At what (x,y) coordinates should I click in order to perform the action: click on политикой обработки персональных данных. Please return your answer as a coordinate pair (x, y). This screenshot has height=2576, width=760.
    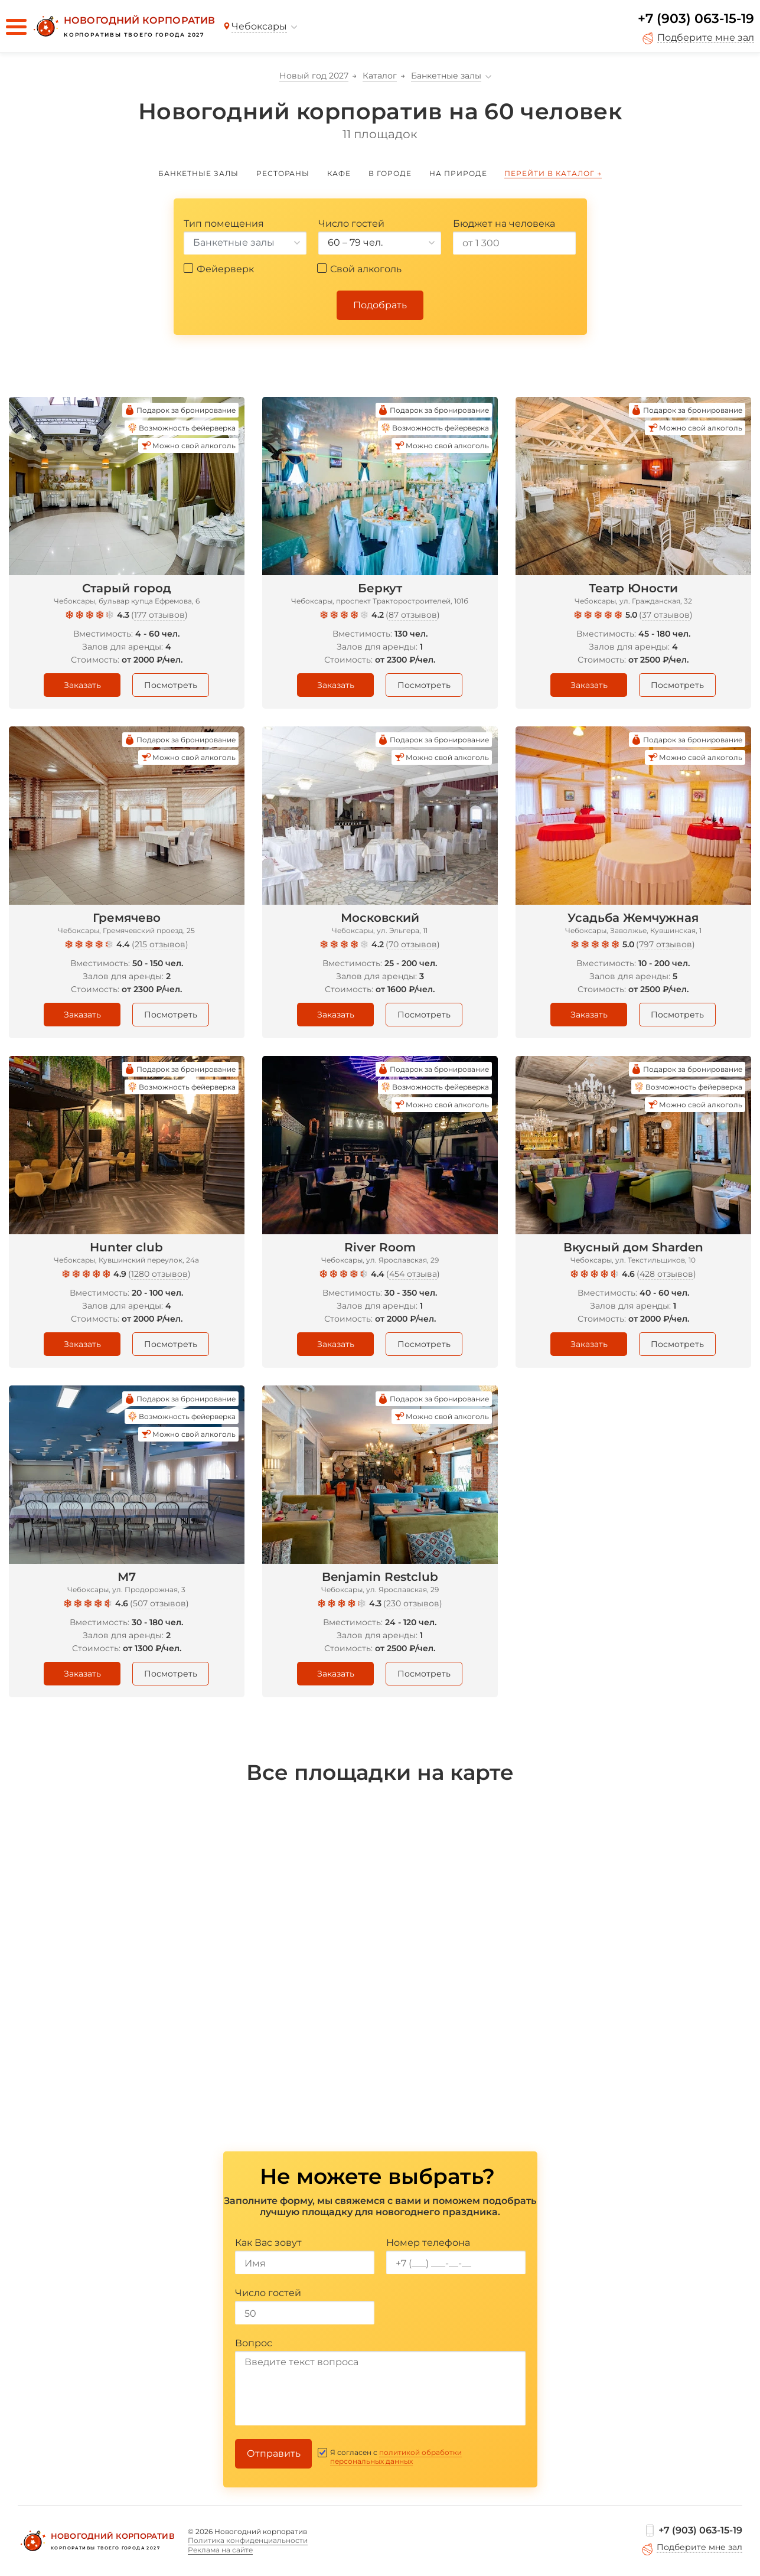
    Looking at the image, I should click on (396, 2457).